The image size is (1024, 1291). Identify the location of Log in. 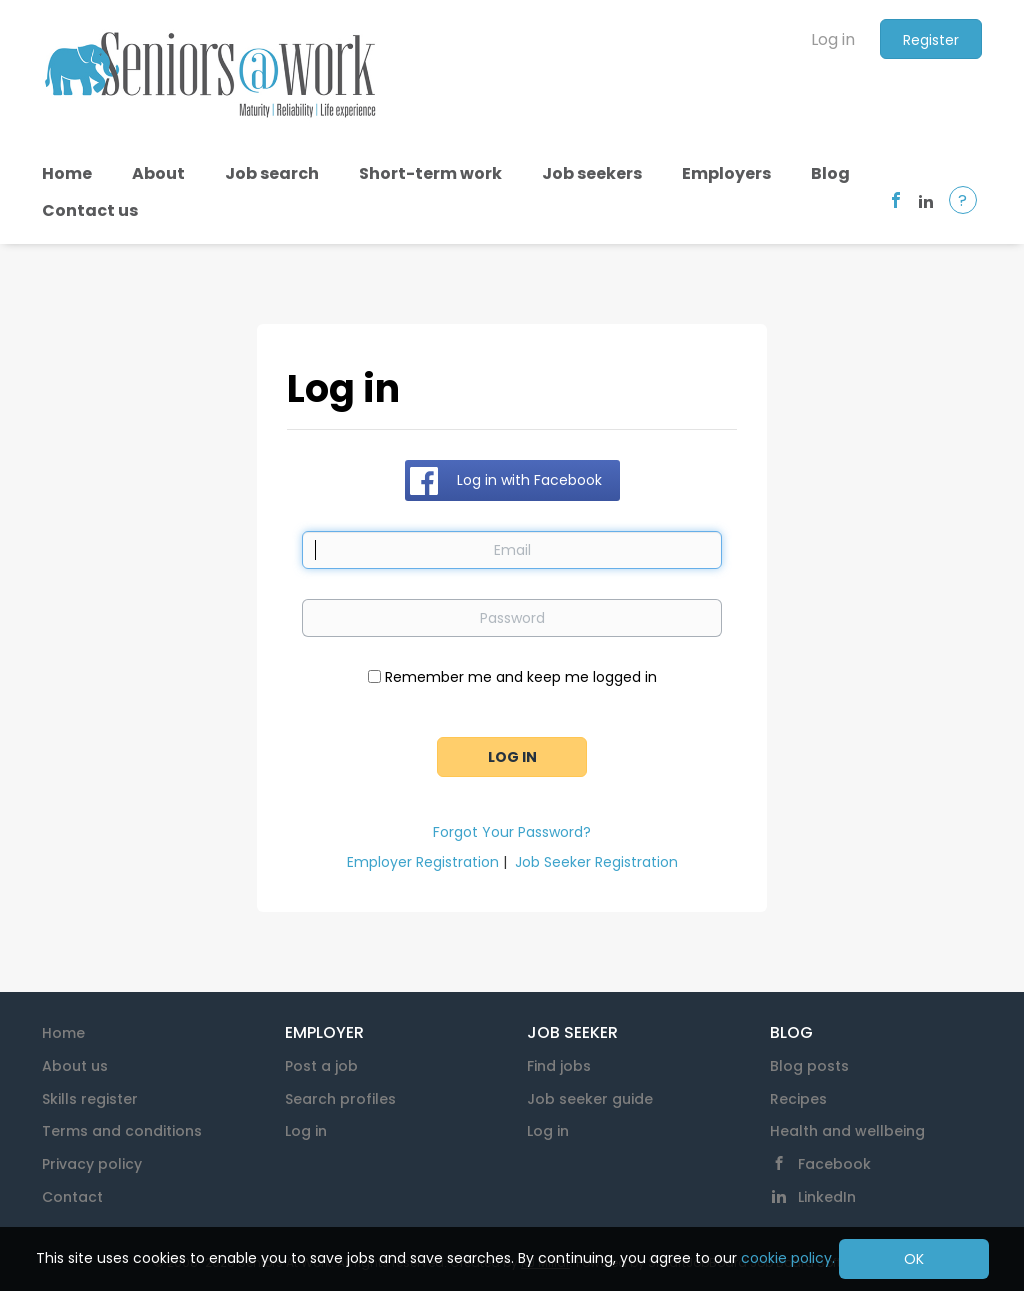
(833, 39).